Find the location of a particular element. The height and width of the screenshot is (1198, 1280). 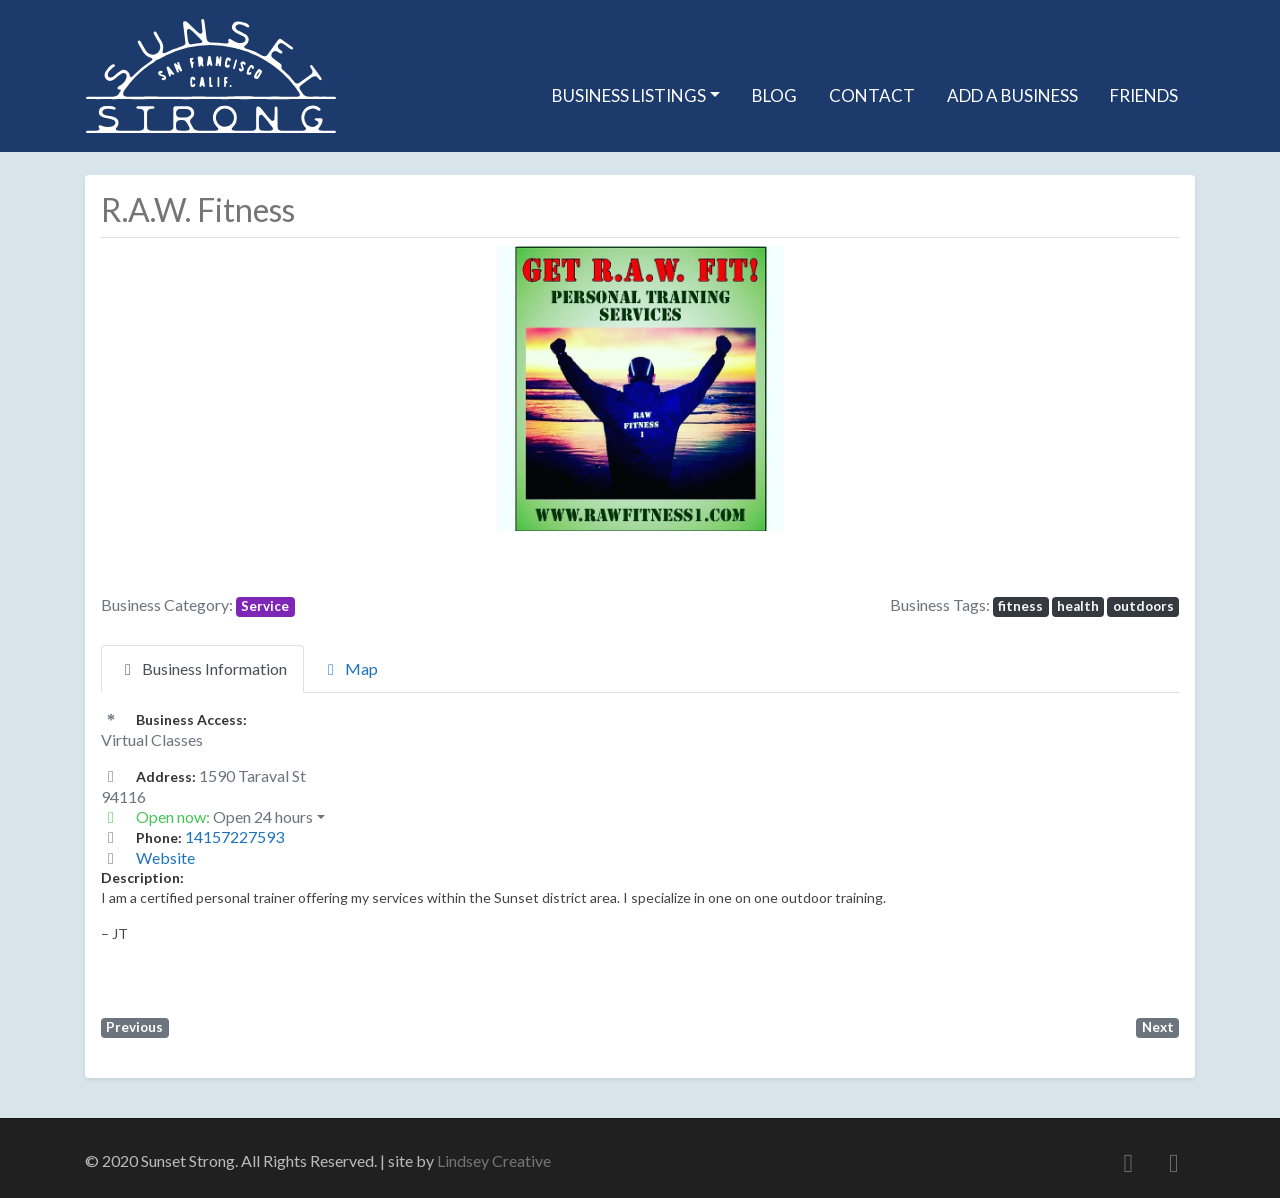

Business Information [tab] is located at coordinates (202, 668).